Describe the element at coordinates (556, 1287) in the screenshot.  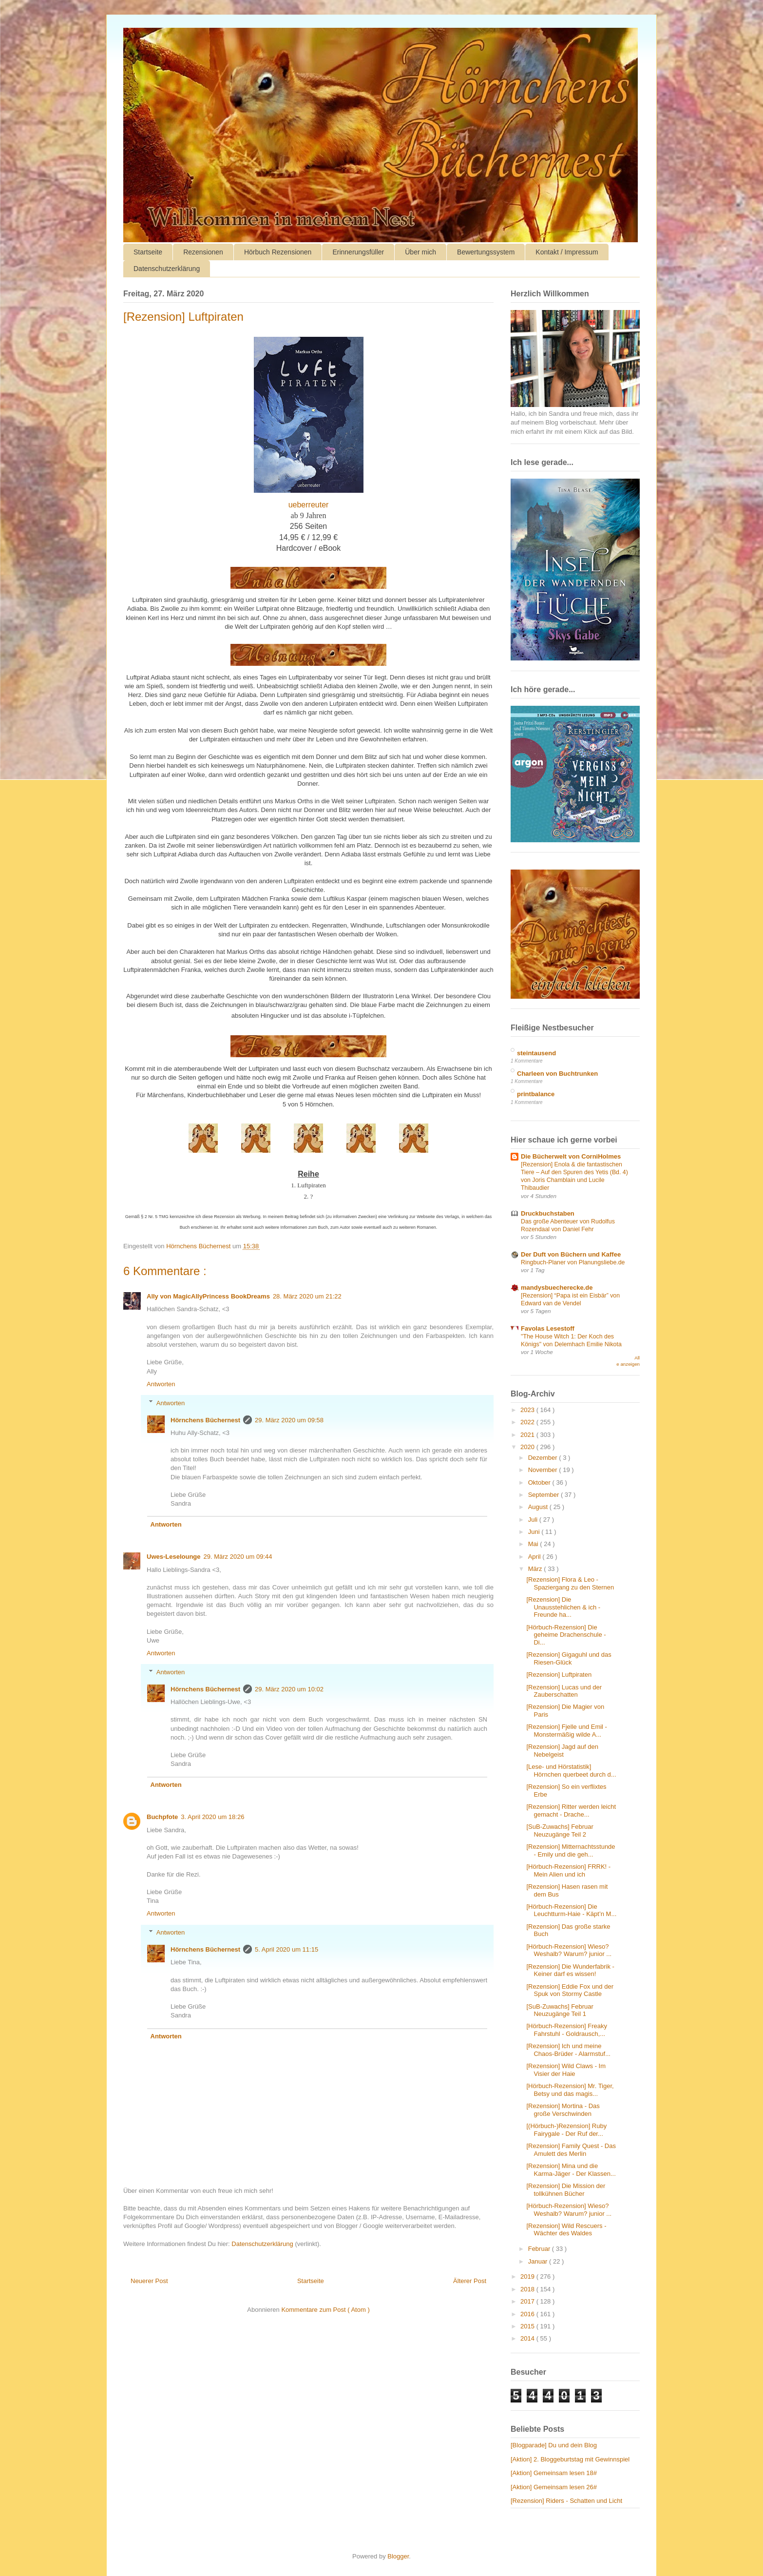
I see `mandysbuecherecke.de` at that location.